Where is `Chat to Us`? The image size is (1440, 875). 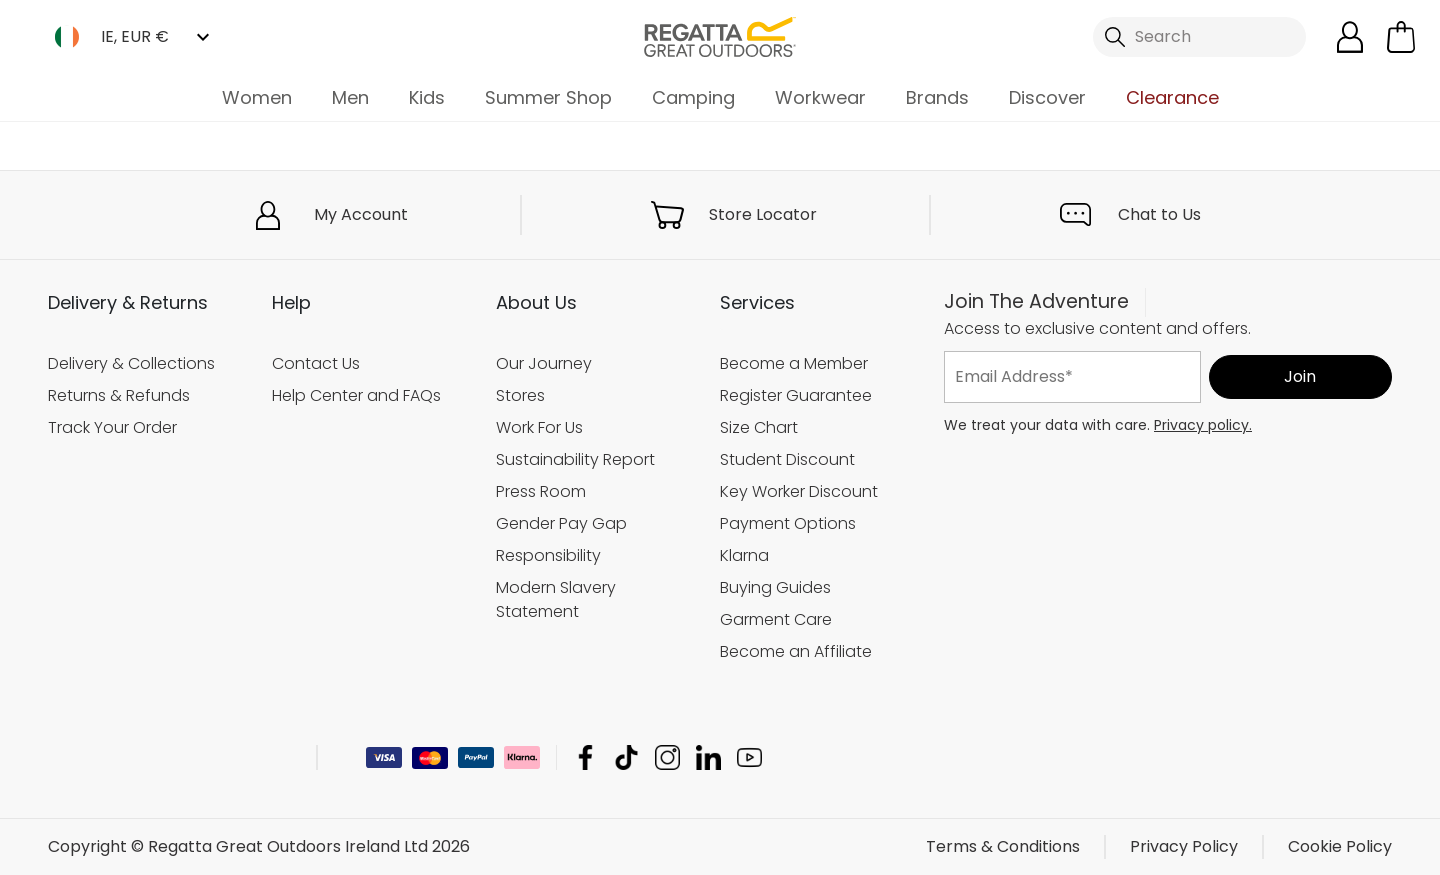
Chat to Us is located at coordinates (1159, 214).